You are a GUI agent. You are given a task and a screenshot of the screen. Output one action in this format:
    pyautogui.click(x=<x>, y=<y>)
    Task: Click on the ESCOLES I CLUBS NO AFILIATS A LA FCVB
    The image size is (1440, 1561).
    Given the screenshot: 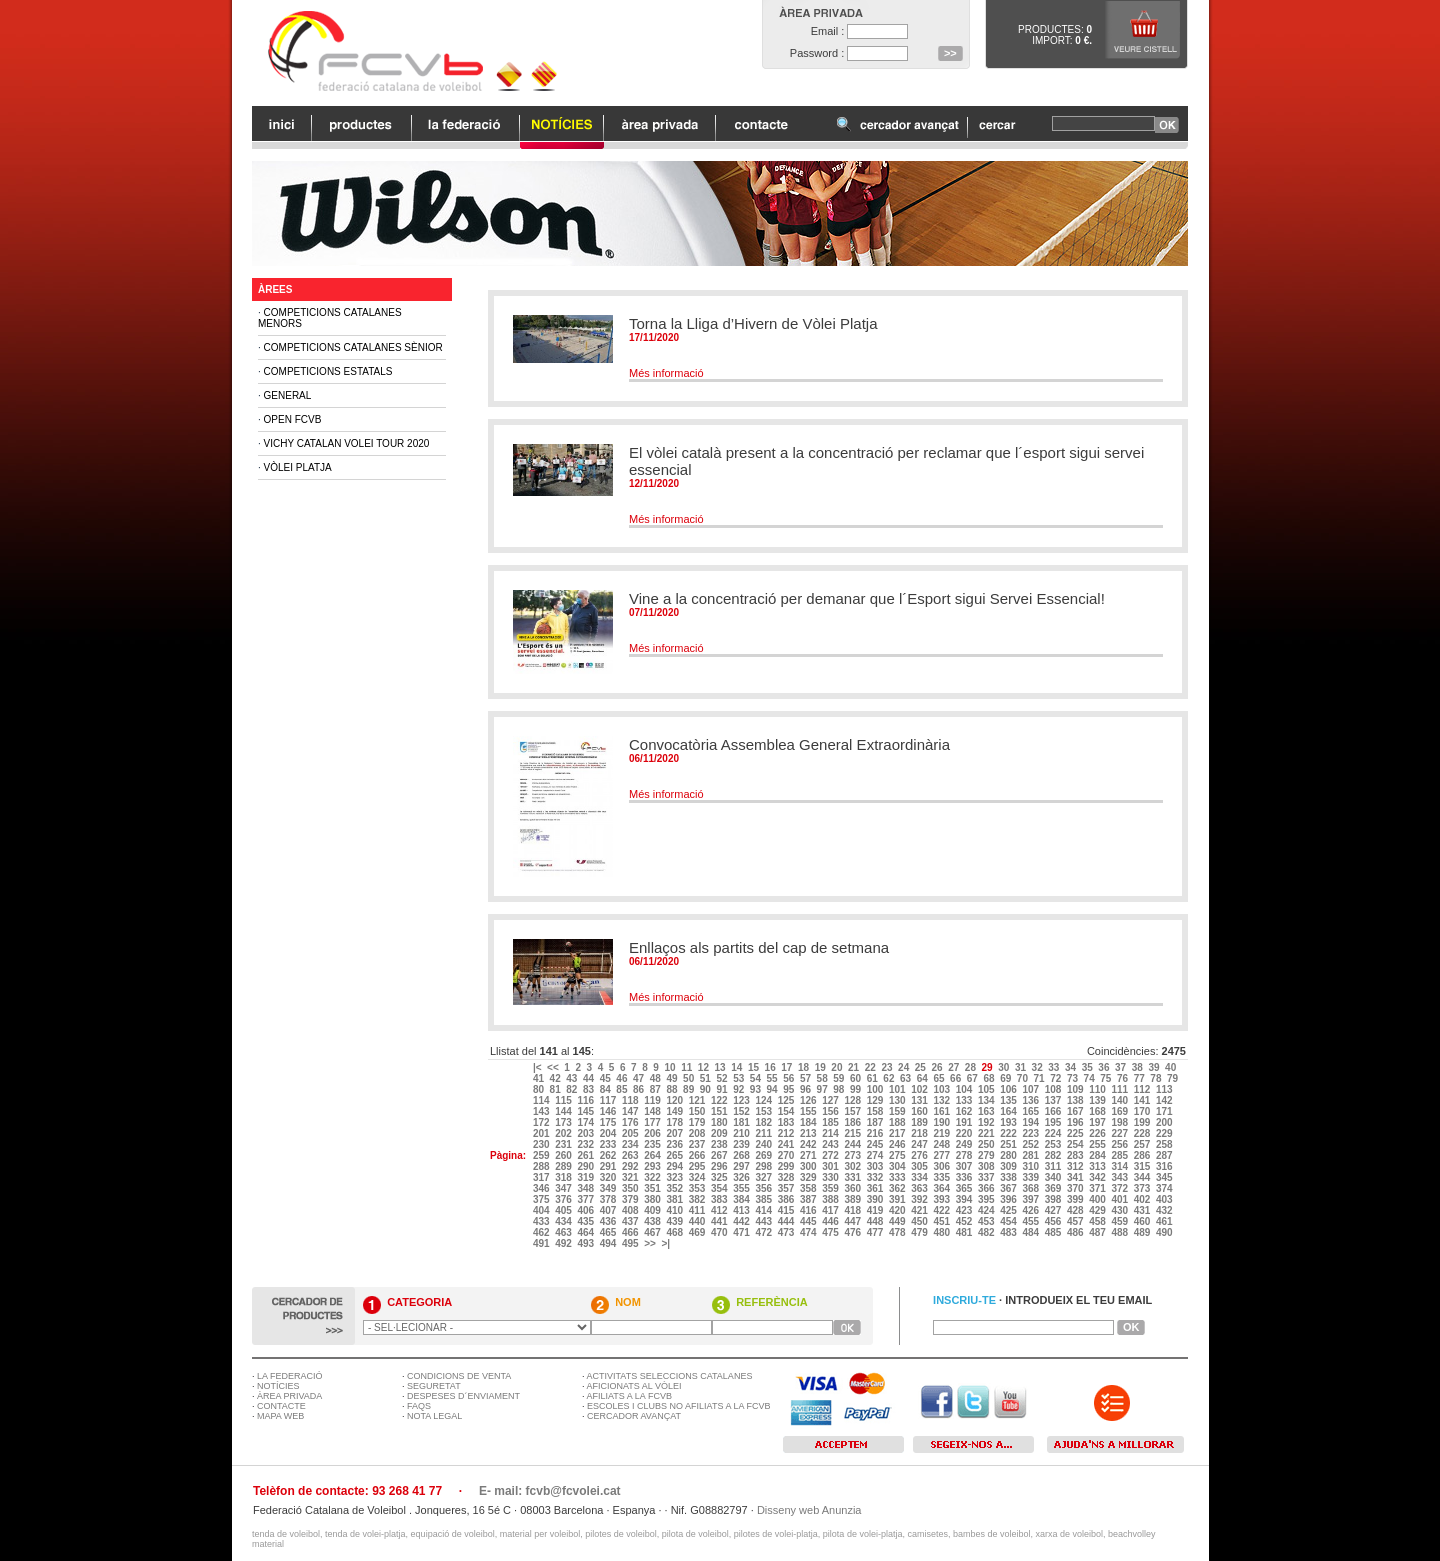 What is the action you would take?
    pyautogui.click(x=678, y=1406)
    